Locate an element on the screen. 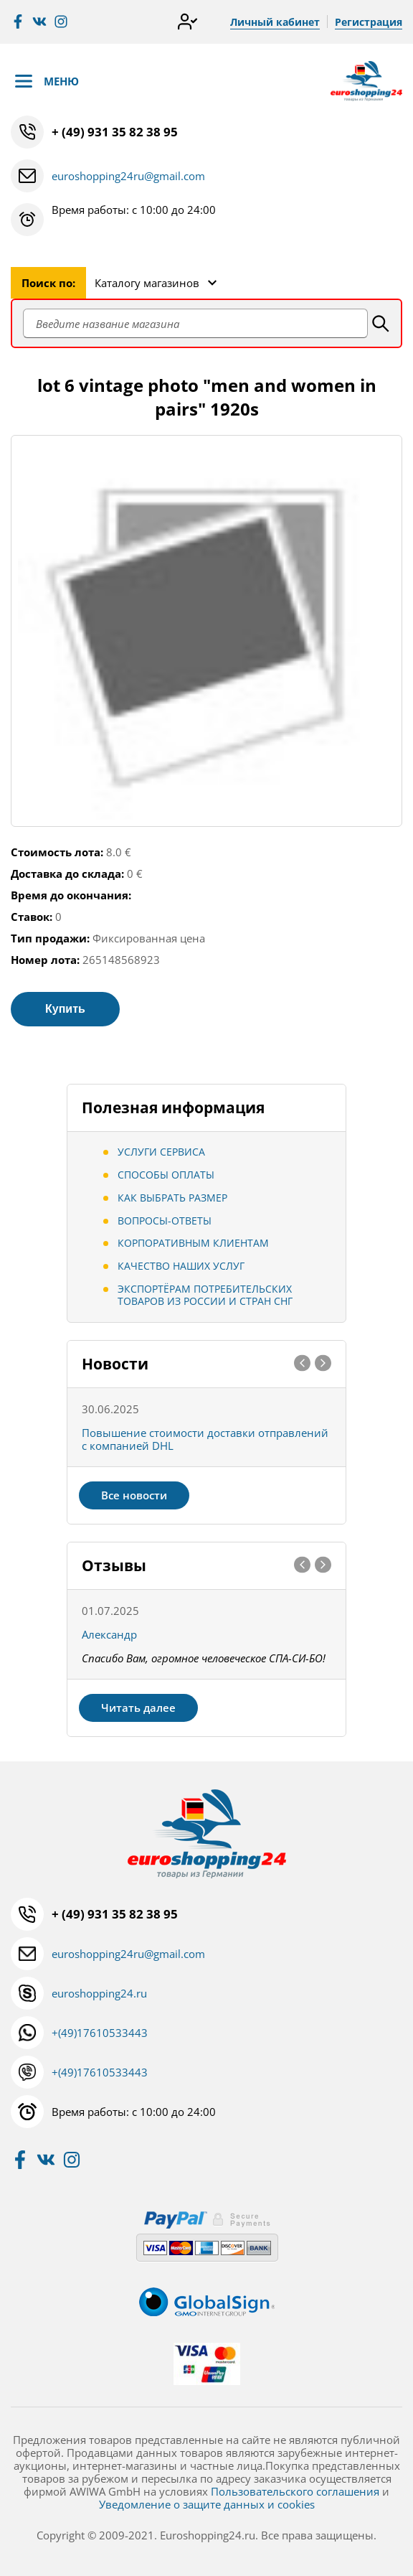 This screenshot has height=2576, width=413. Пользовательского соглашения is located at coordinates (295, 2491).